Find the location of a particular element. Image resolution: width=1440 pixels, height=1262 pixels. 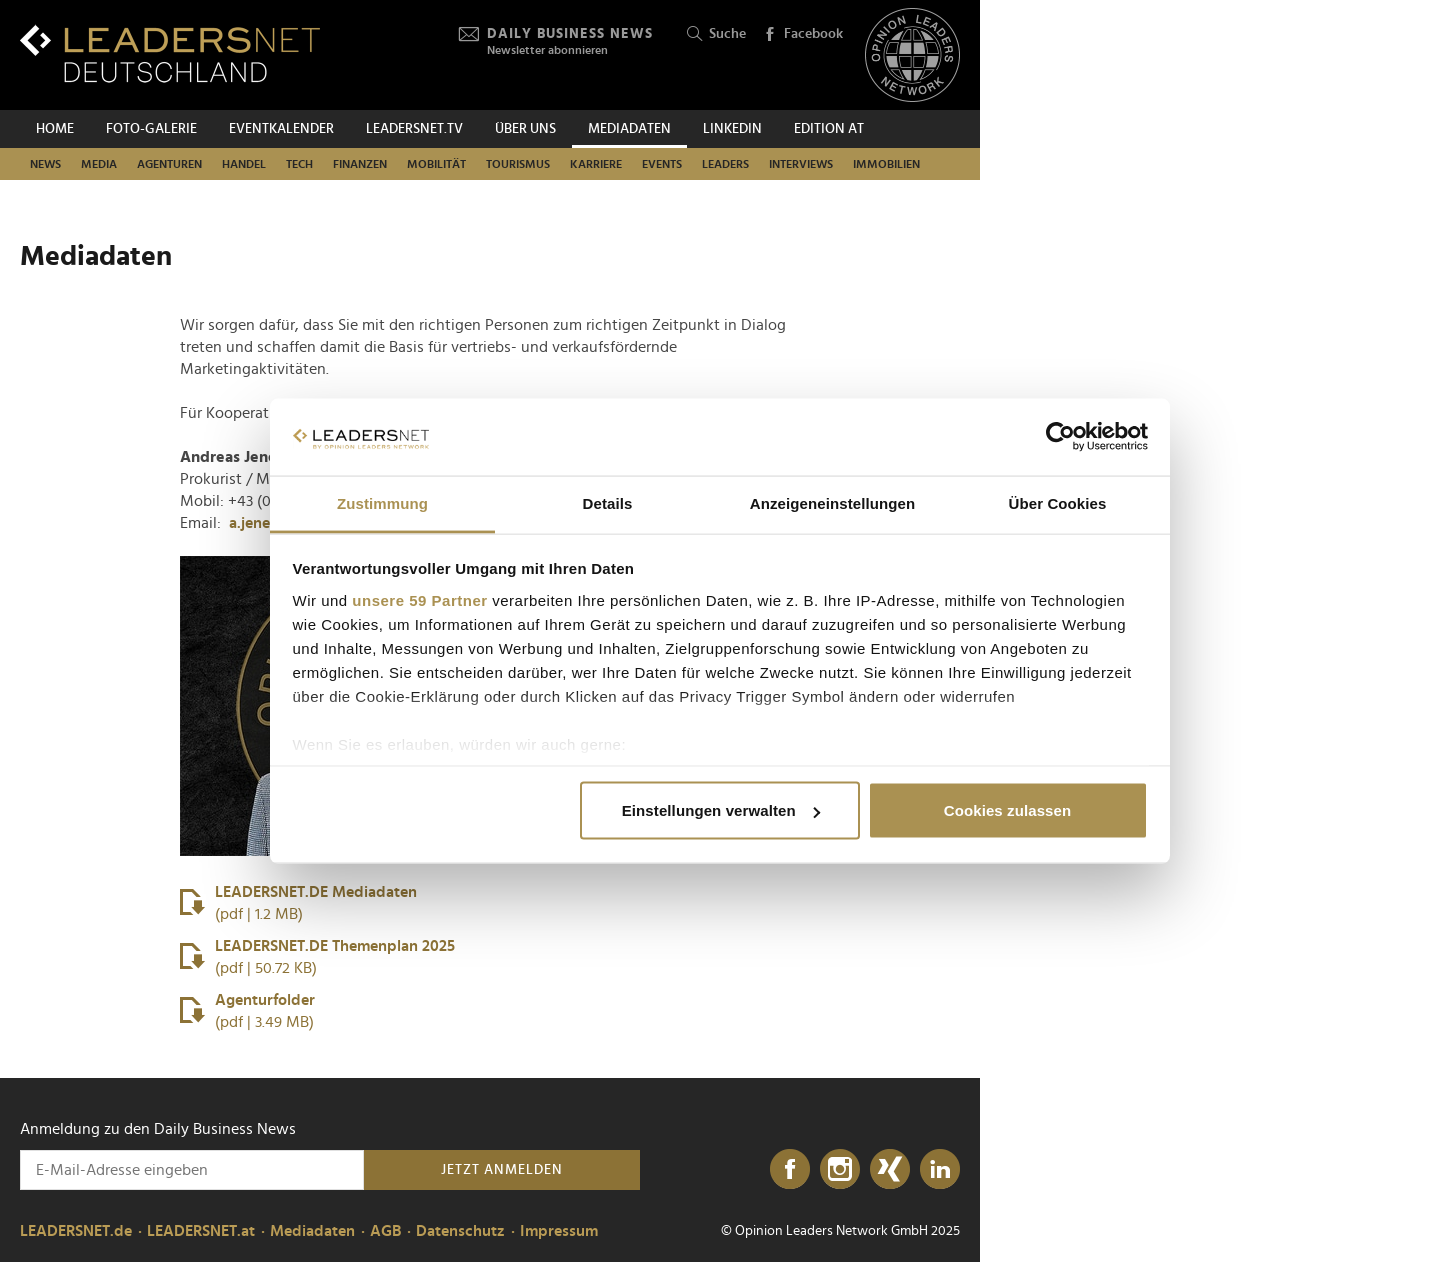

Interviews is located at coordinates (801, 164).